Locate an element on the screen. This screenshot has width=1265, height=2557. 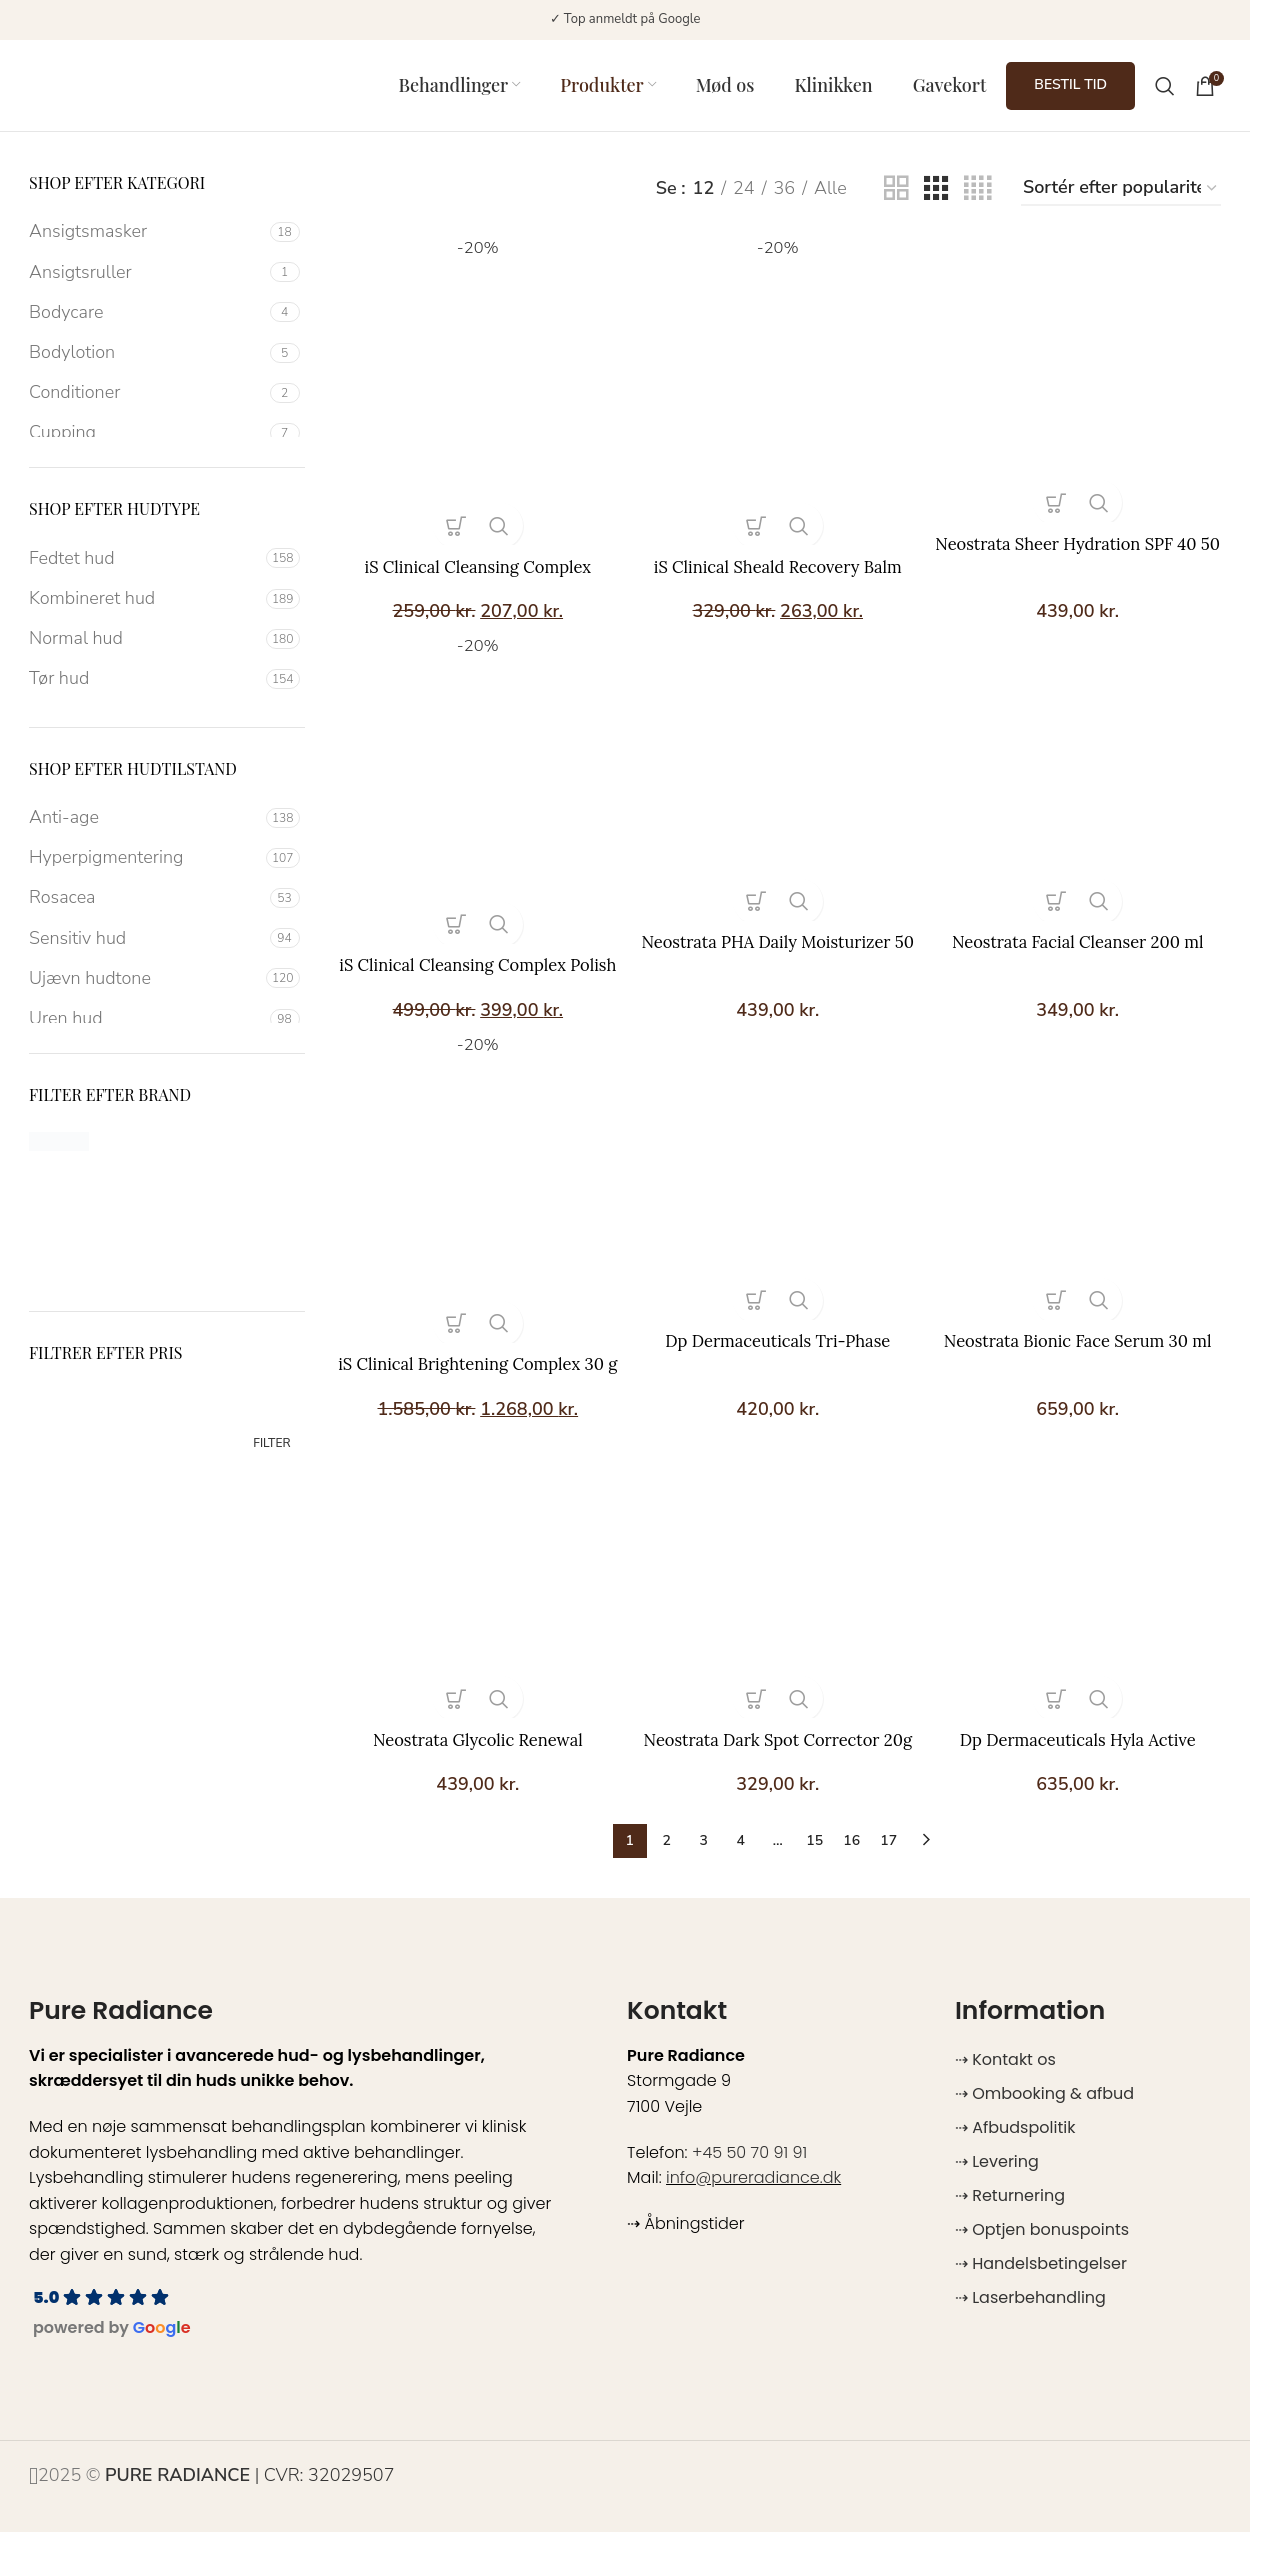
[Filter by Sensitiv hud] is located at coordinates (147, 950).